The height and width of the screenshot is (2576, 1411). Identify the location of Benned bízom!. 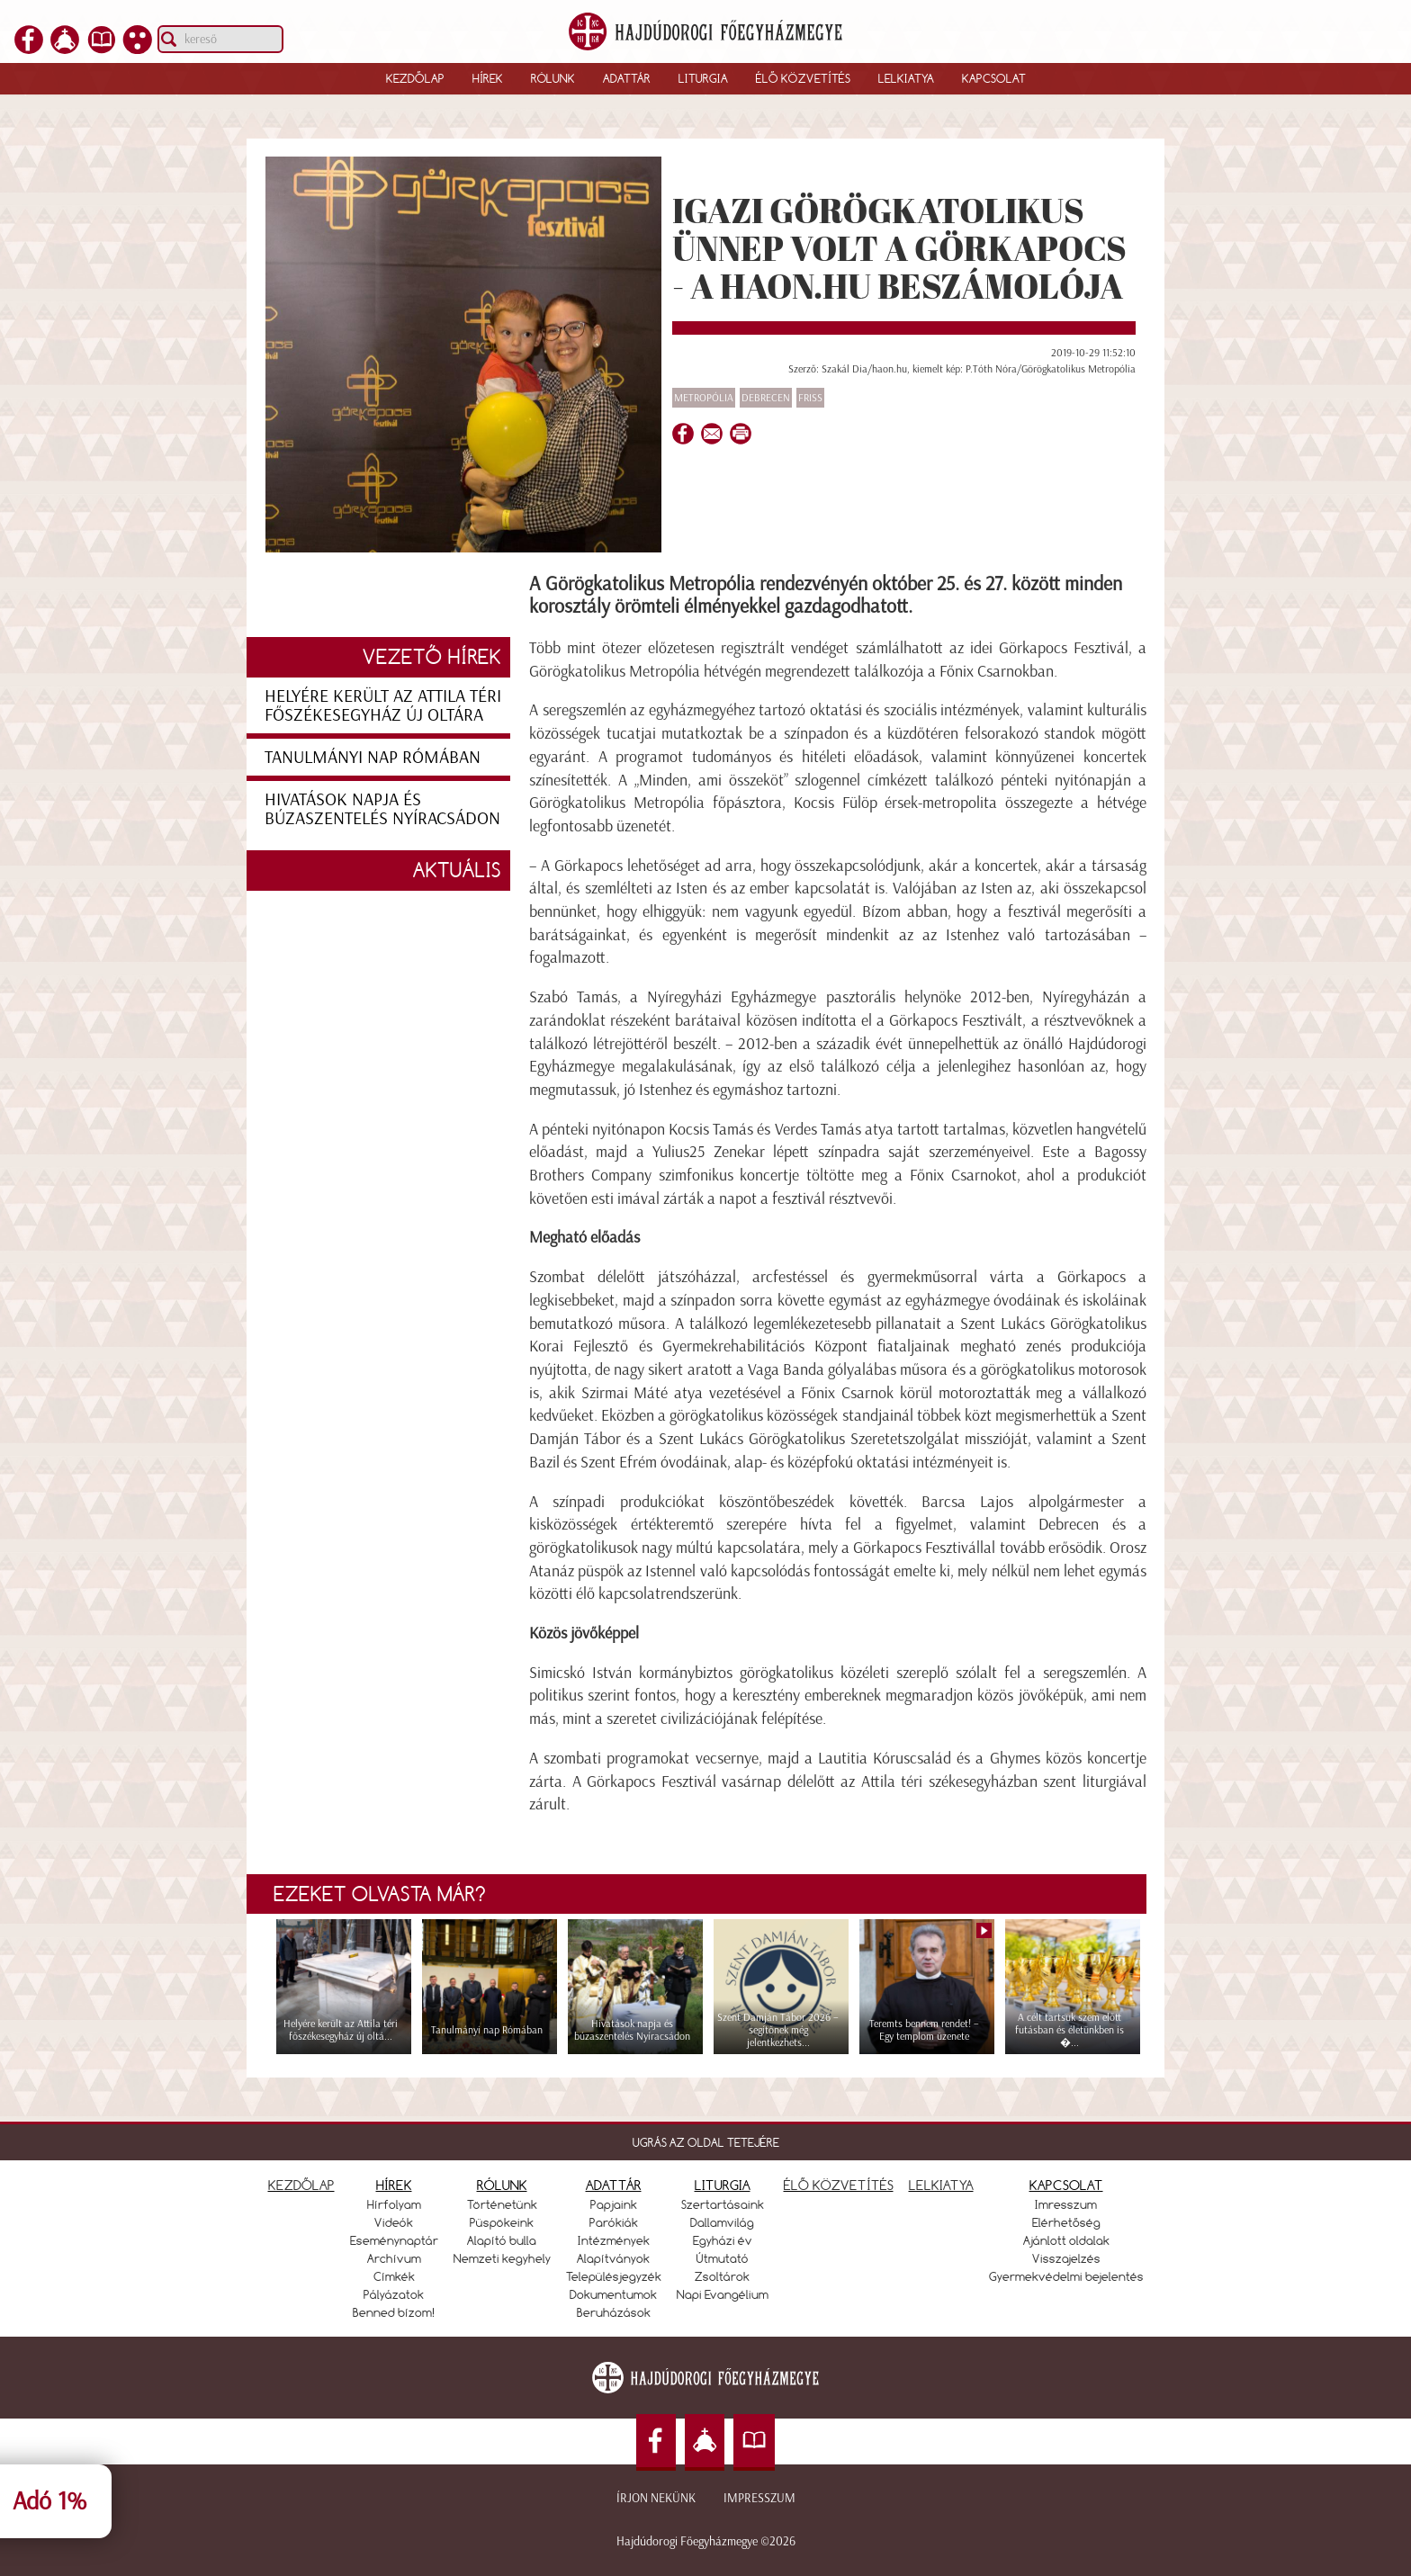
(394, 2312).